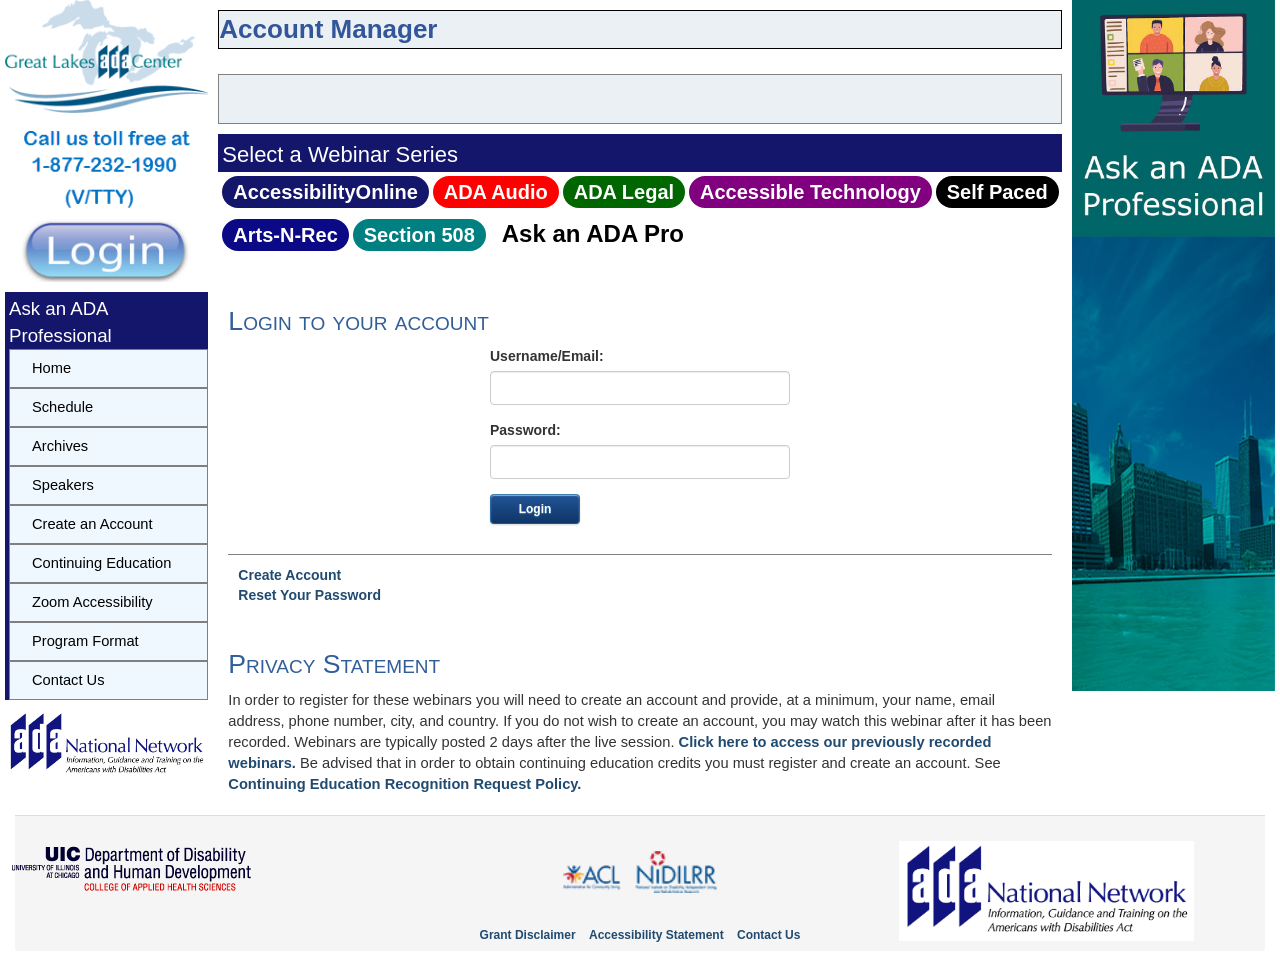  What do you see at coordinates (624, 192) in the screenshot?
I see `ADA Legal` at bounding box center [624, 192].